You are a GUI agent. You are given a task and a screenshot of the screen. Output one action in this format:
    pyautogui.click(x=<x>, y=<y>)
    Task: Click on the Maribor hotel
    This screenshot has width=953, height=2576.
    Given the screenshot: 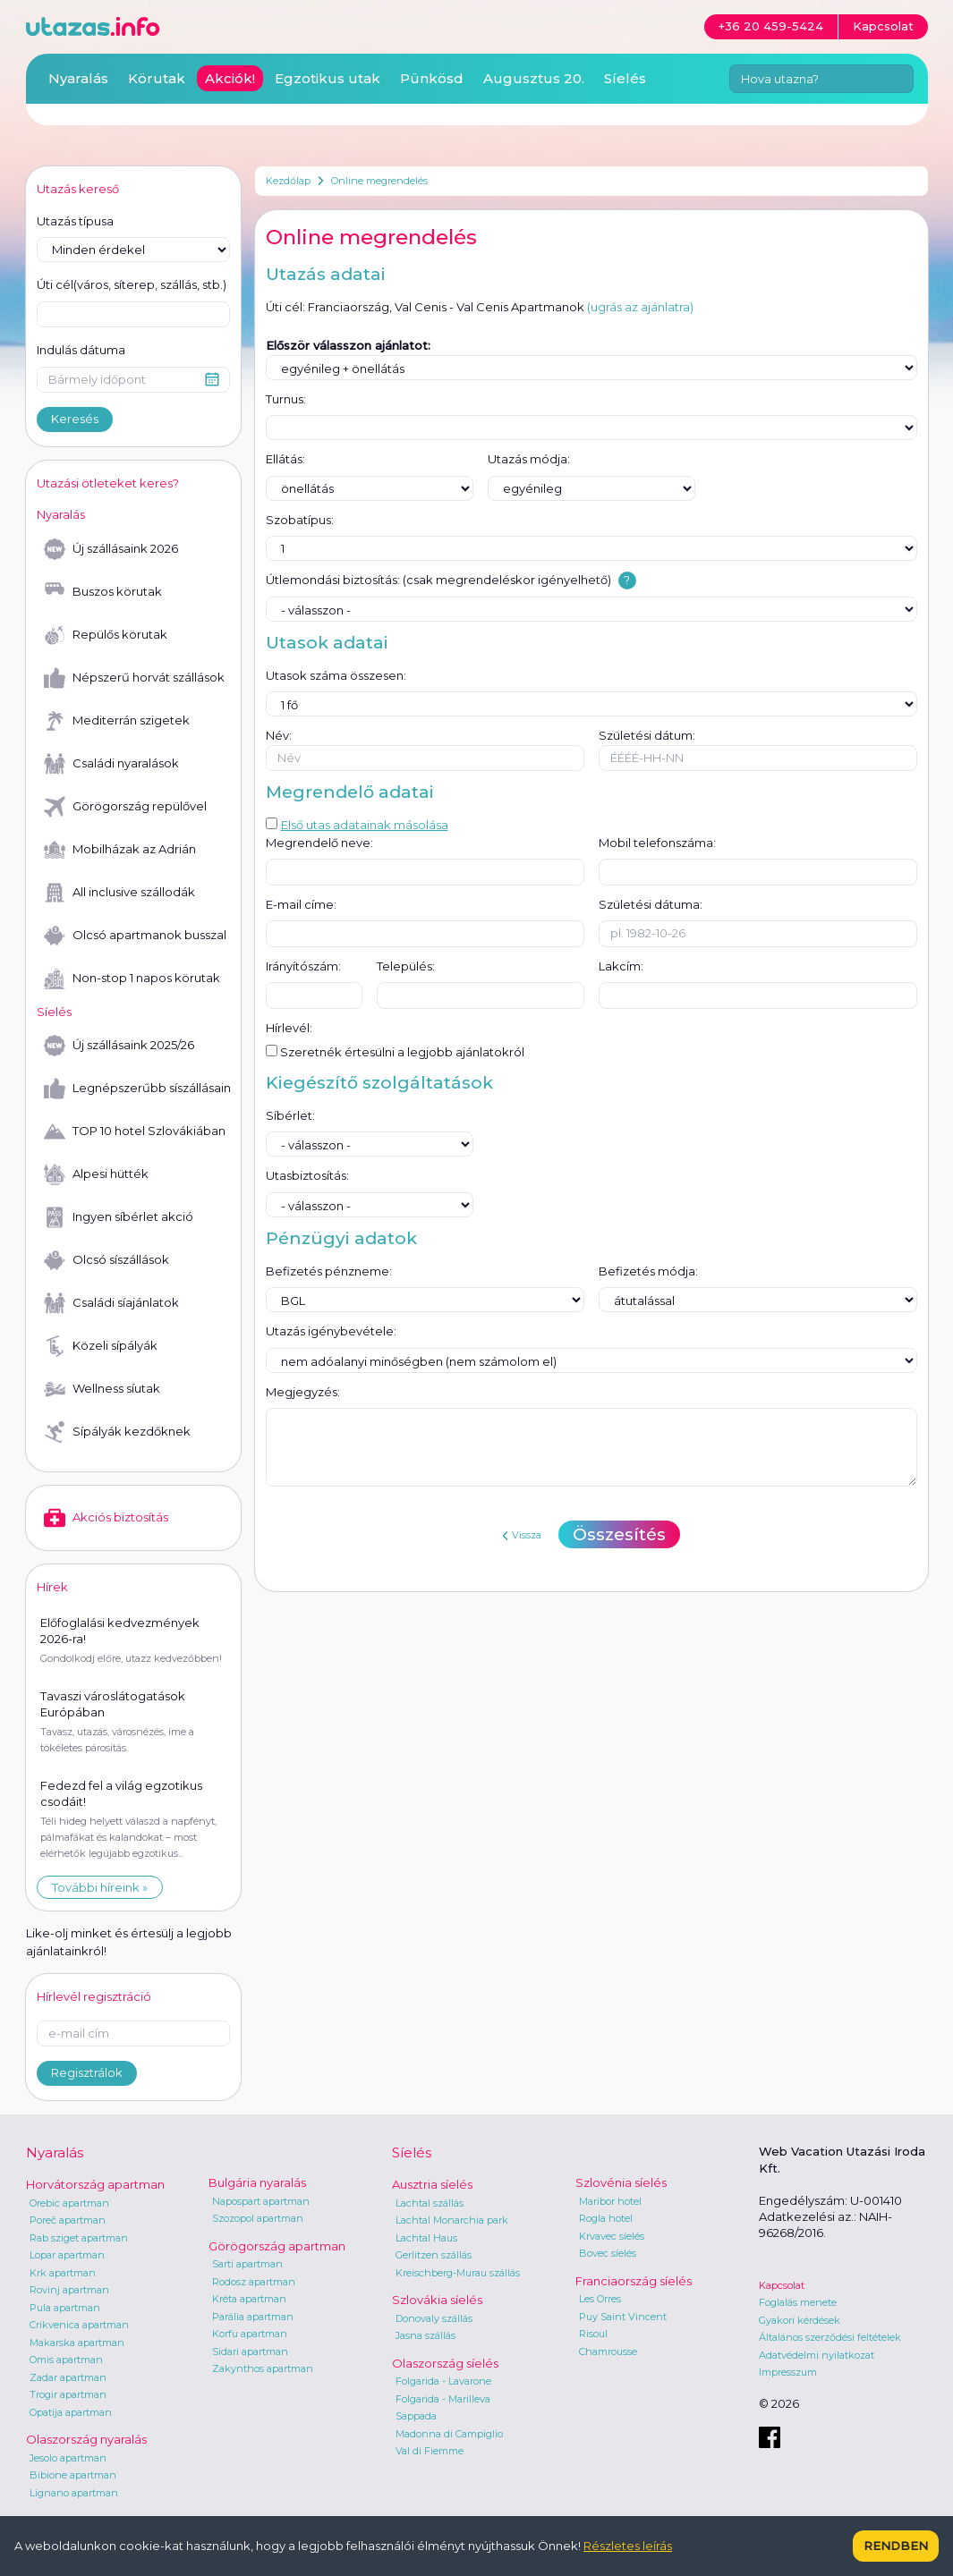 What is the action you would take?
    pyautogui.click(x=610, y=2201)
    